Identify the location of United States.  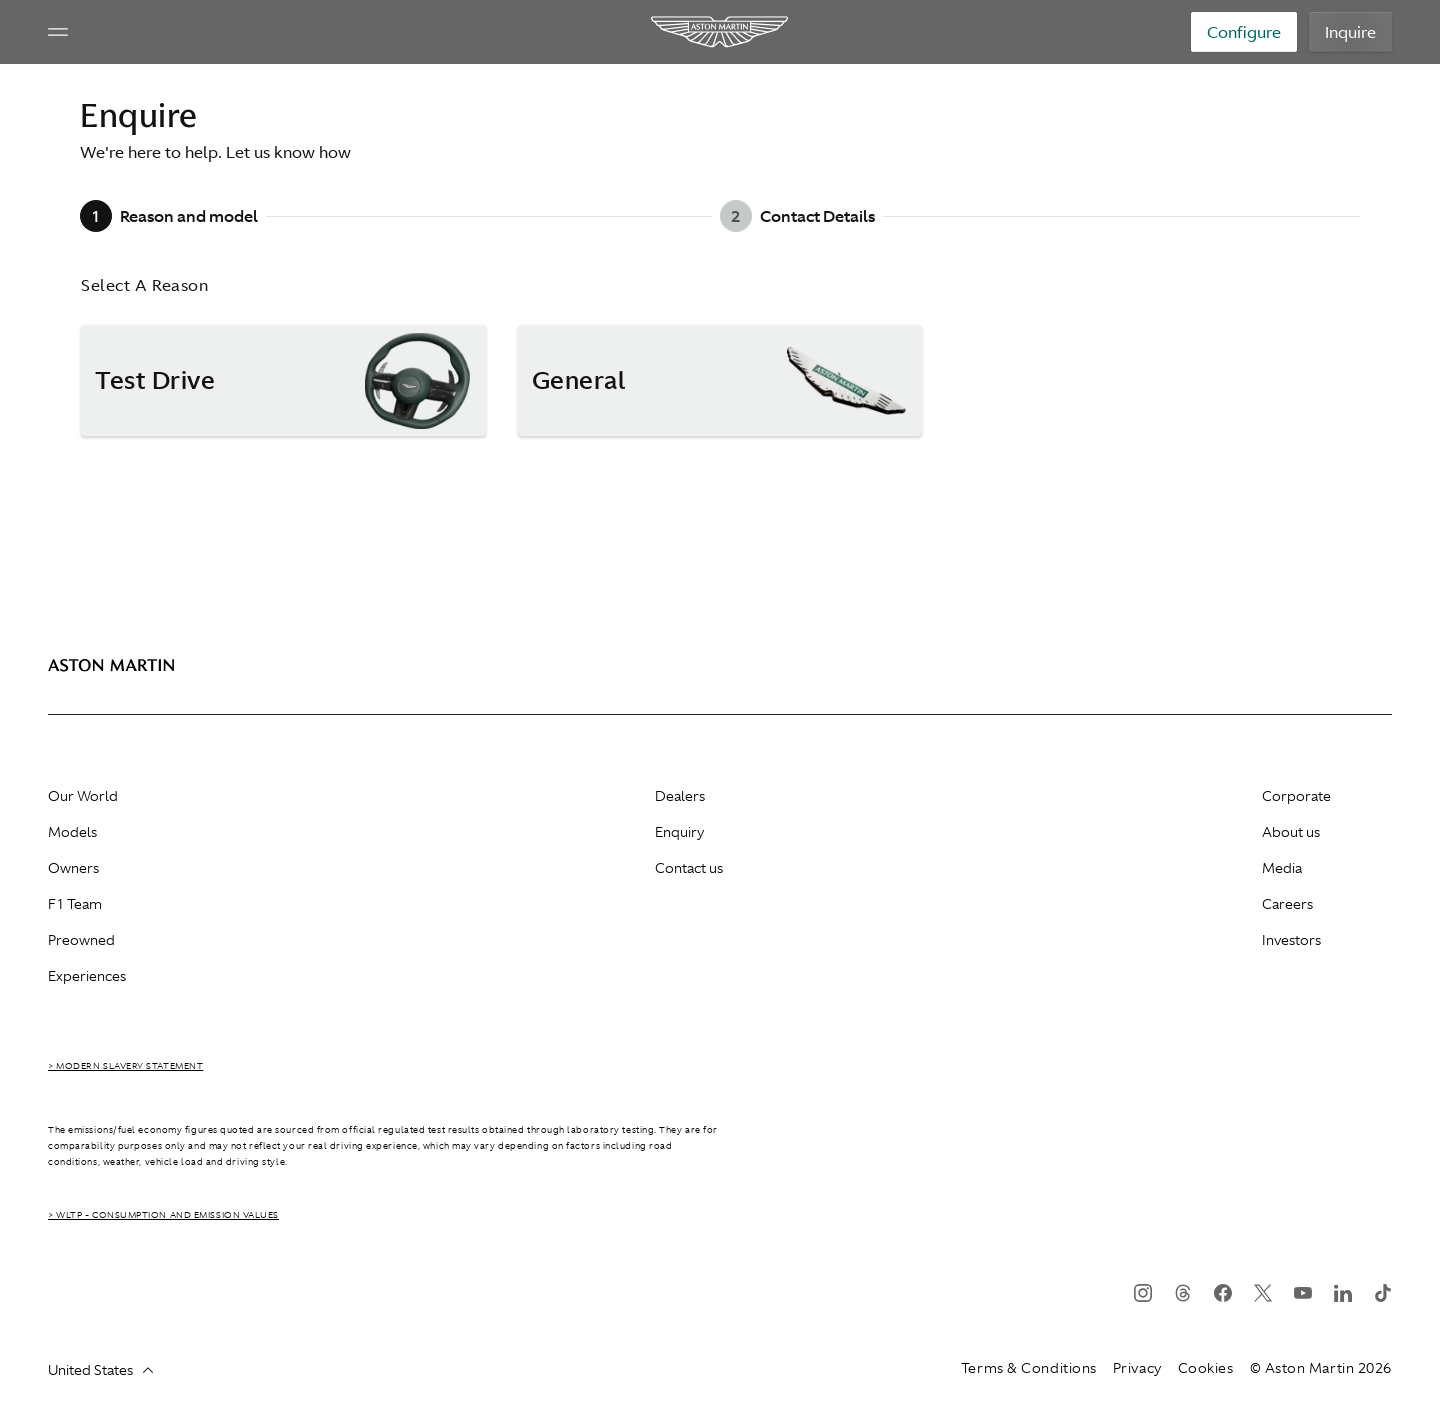
(100, 1370).